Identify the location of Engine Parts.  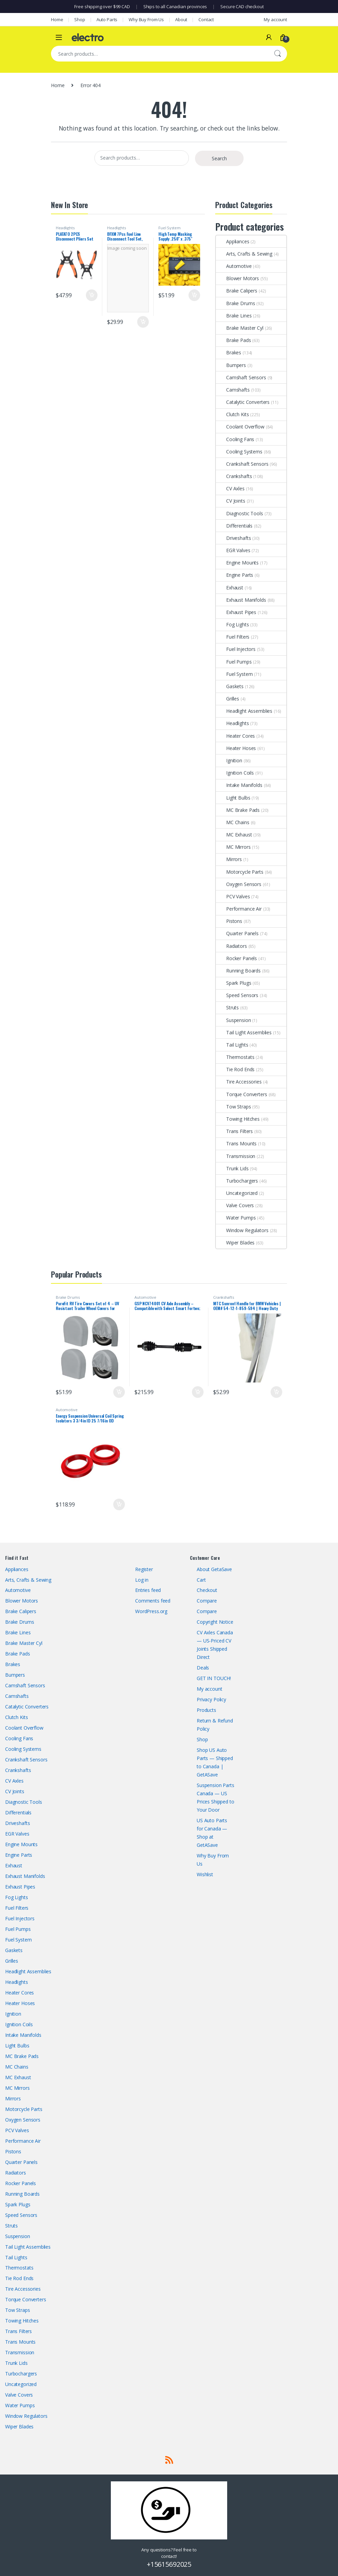
(234, 575).